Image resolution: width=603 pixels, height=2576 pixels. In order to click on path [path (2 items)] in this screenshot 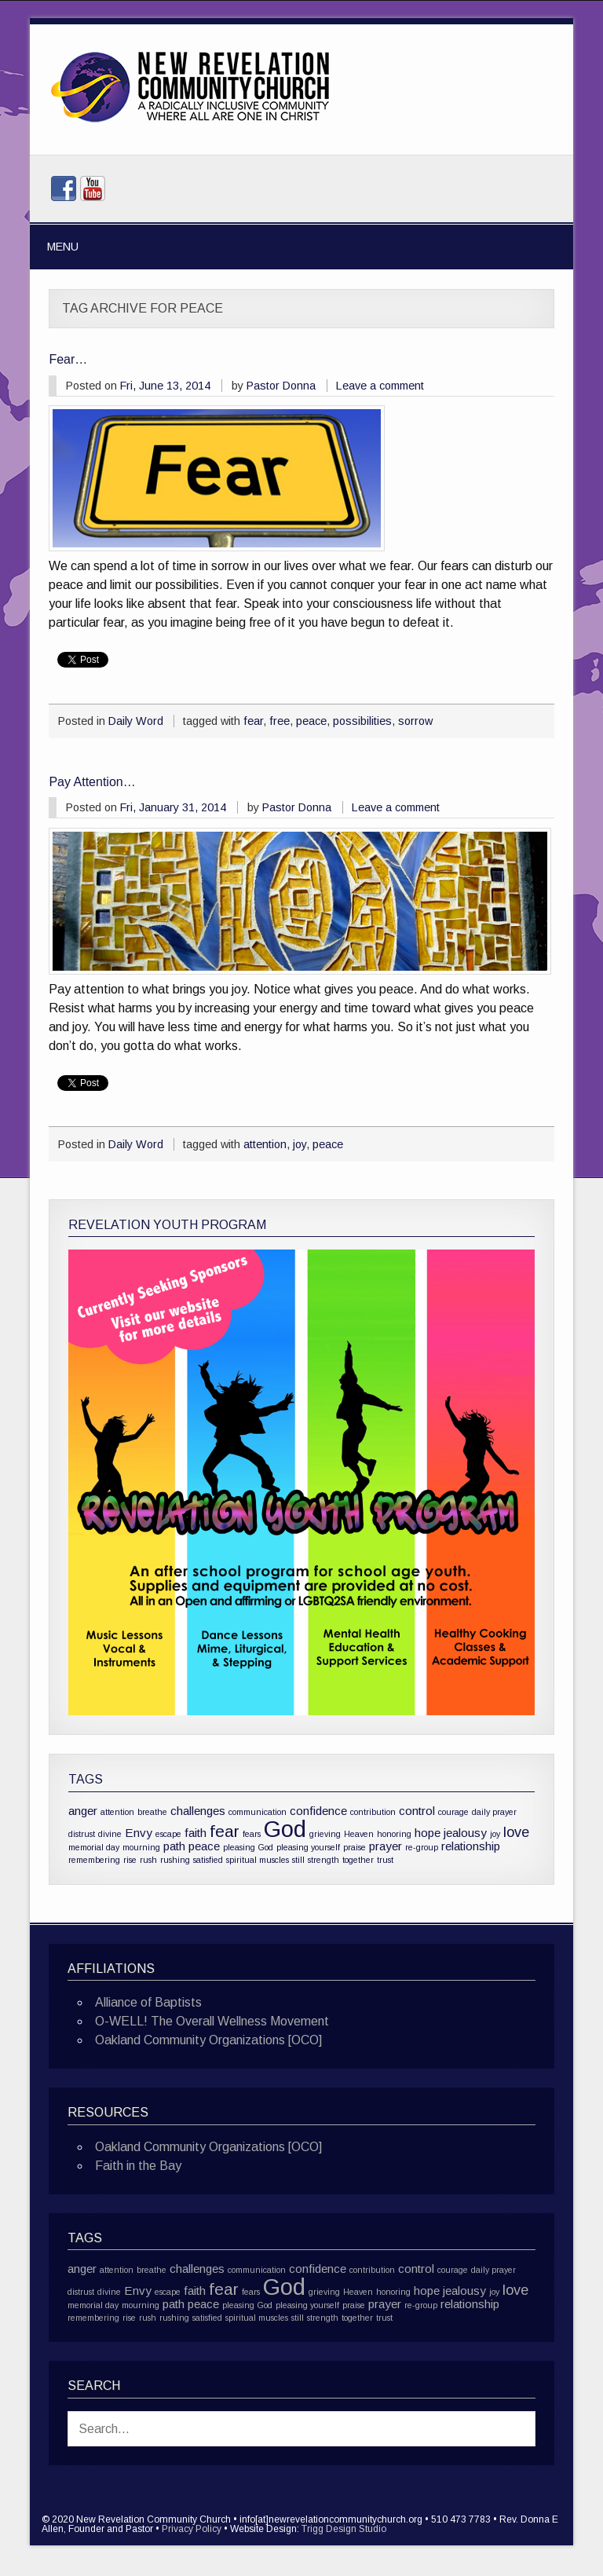, I will do `click(174, 1846)`.